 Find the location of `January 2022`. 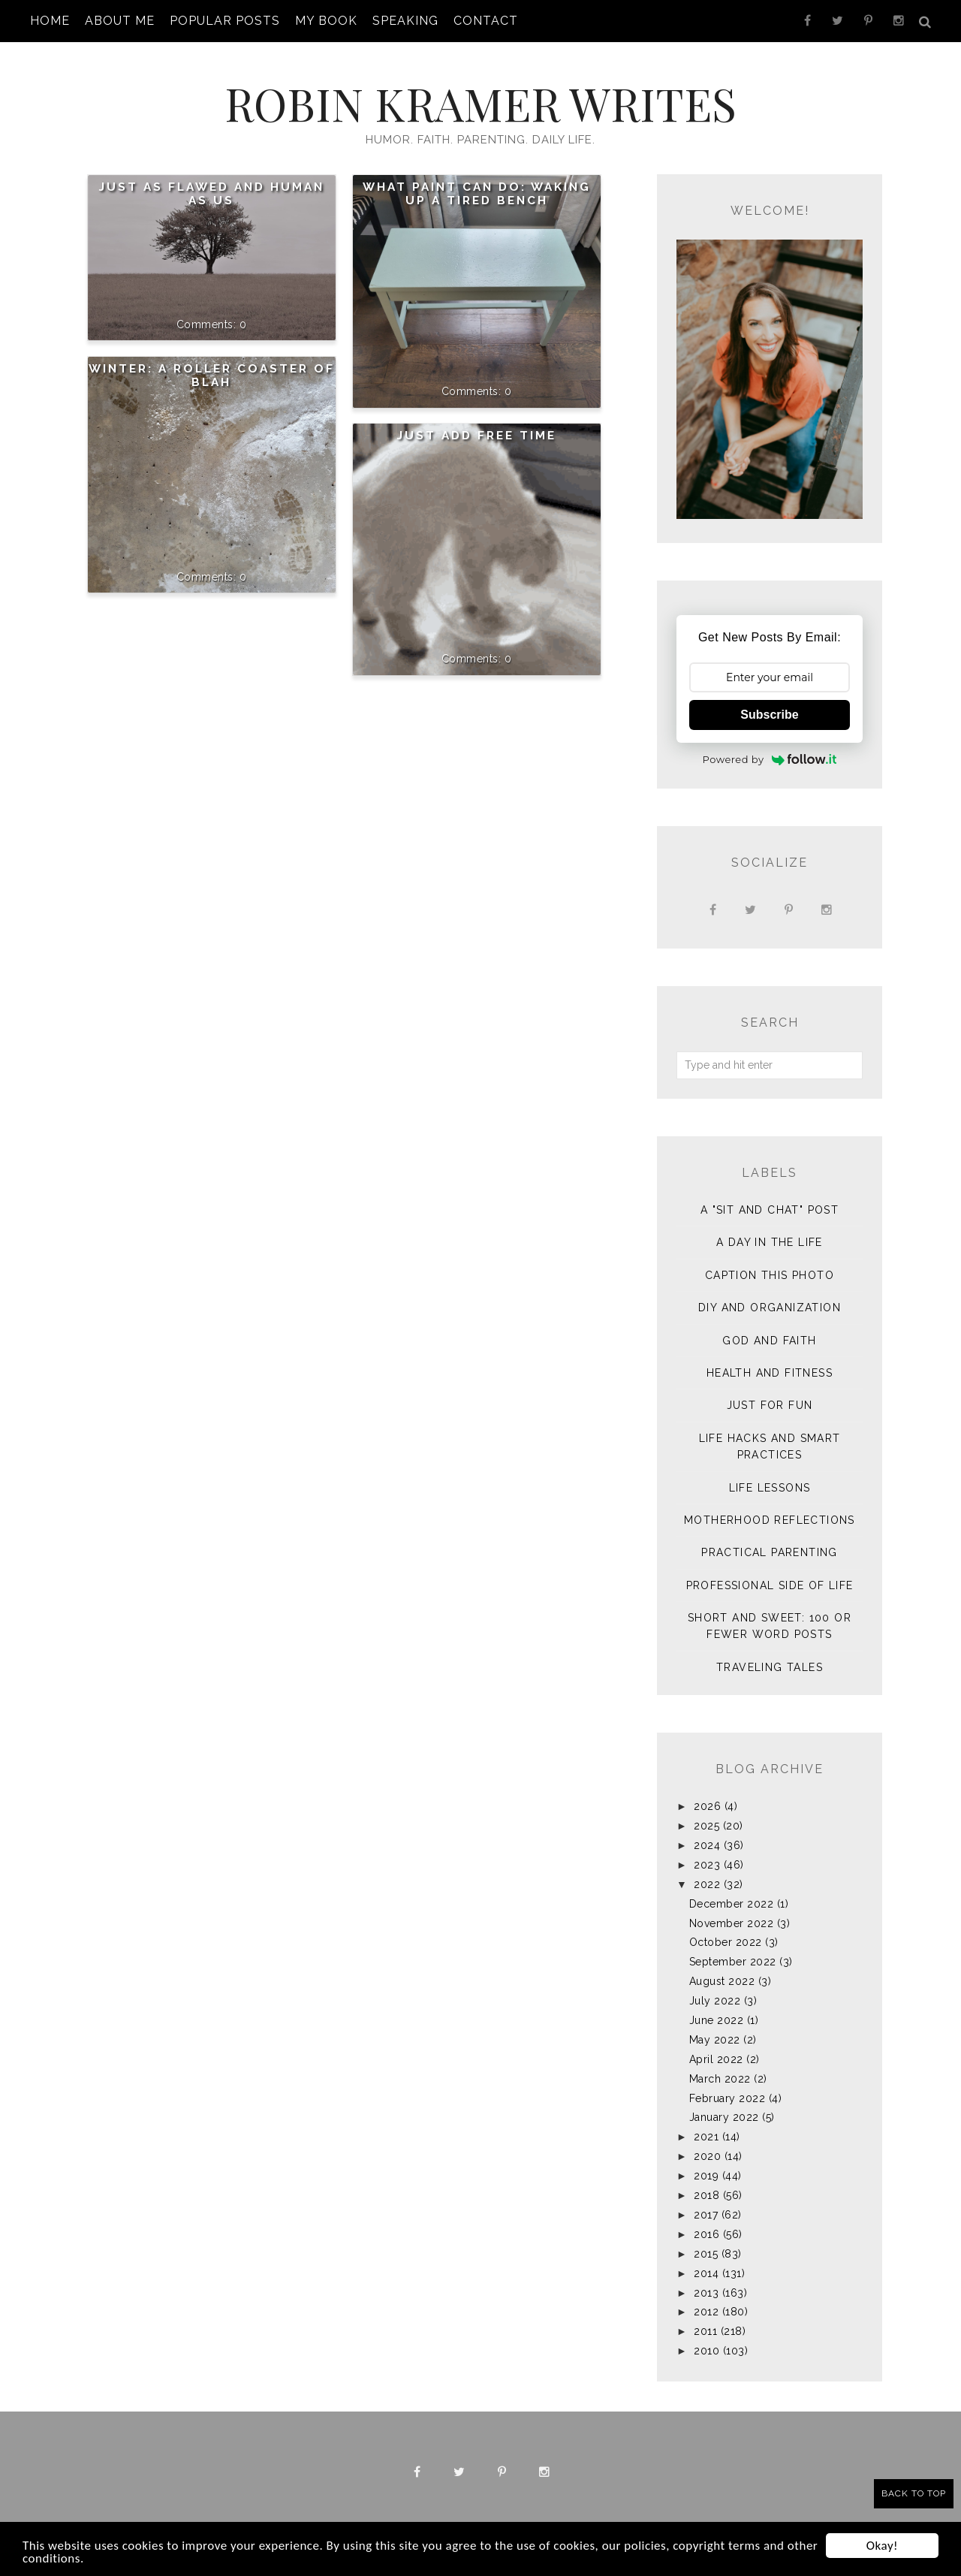

January 2022 is located at coordinates (724, 2117).